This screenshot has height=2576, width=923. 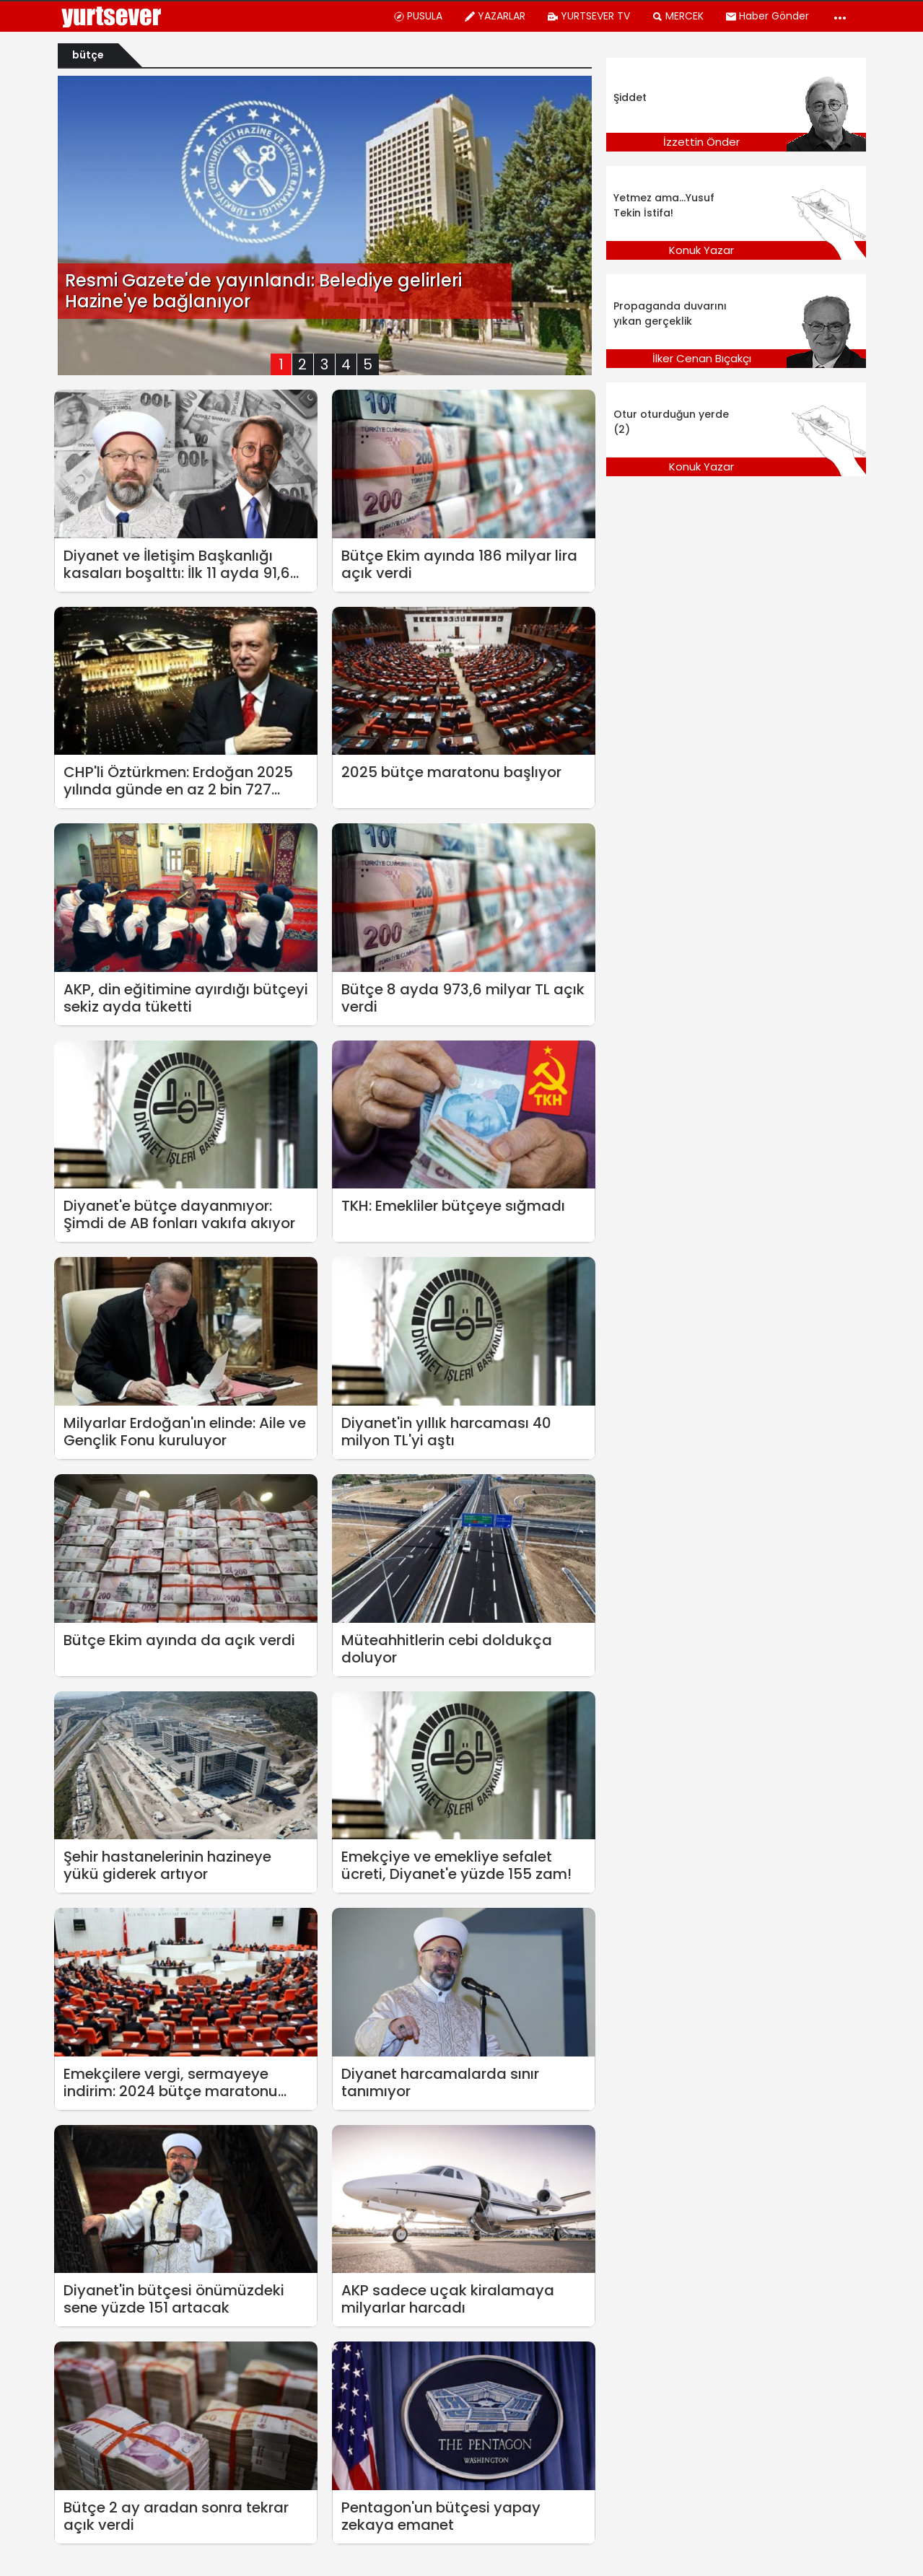 I want to click on YAZARLAR, so click(x=494, y=16).